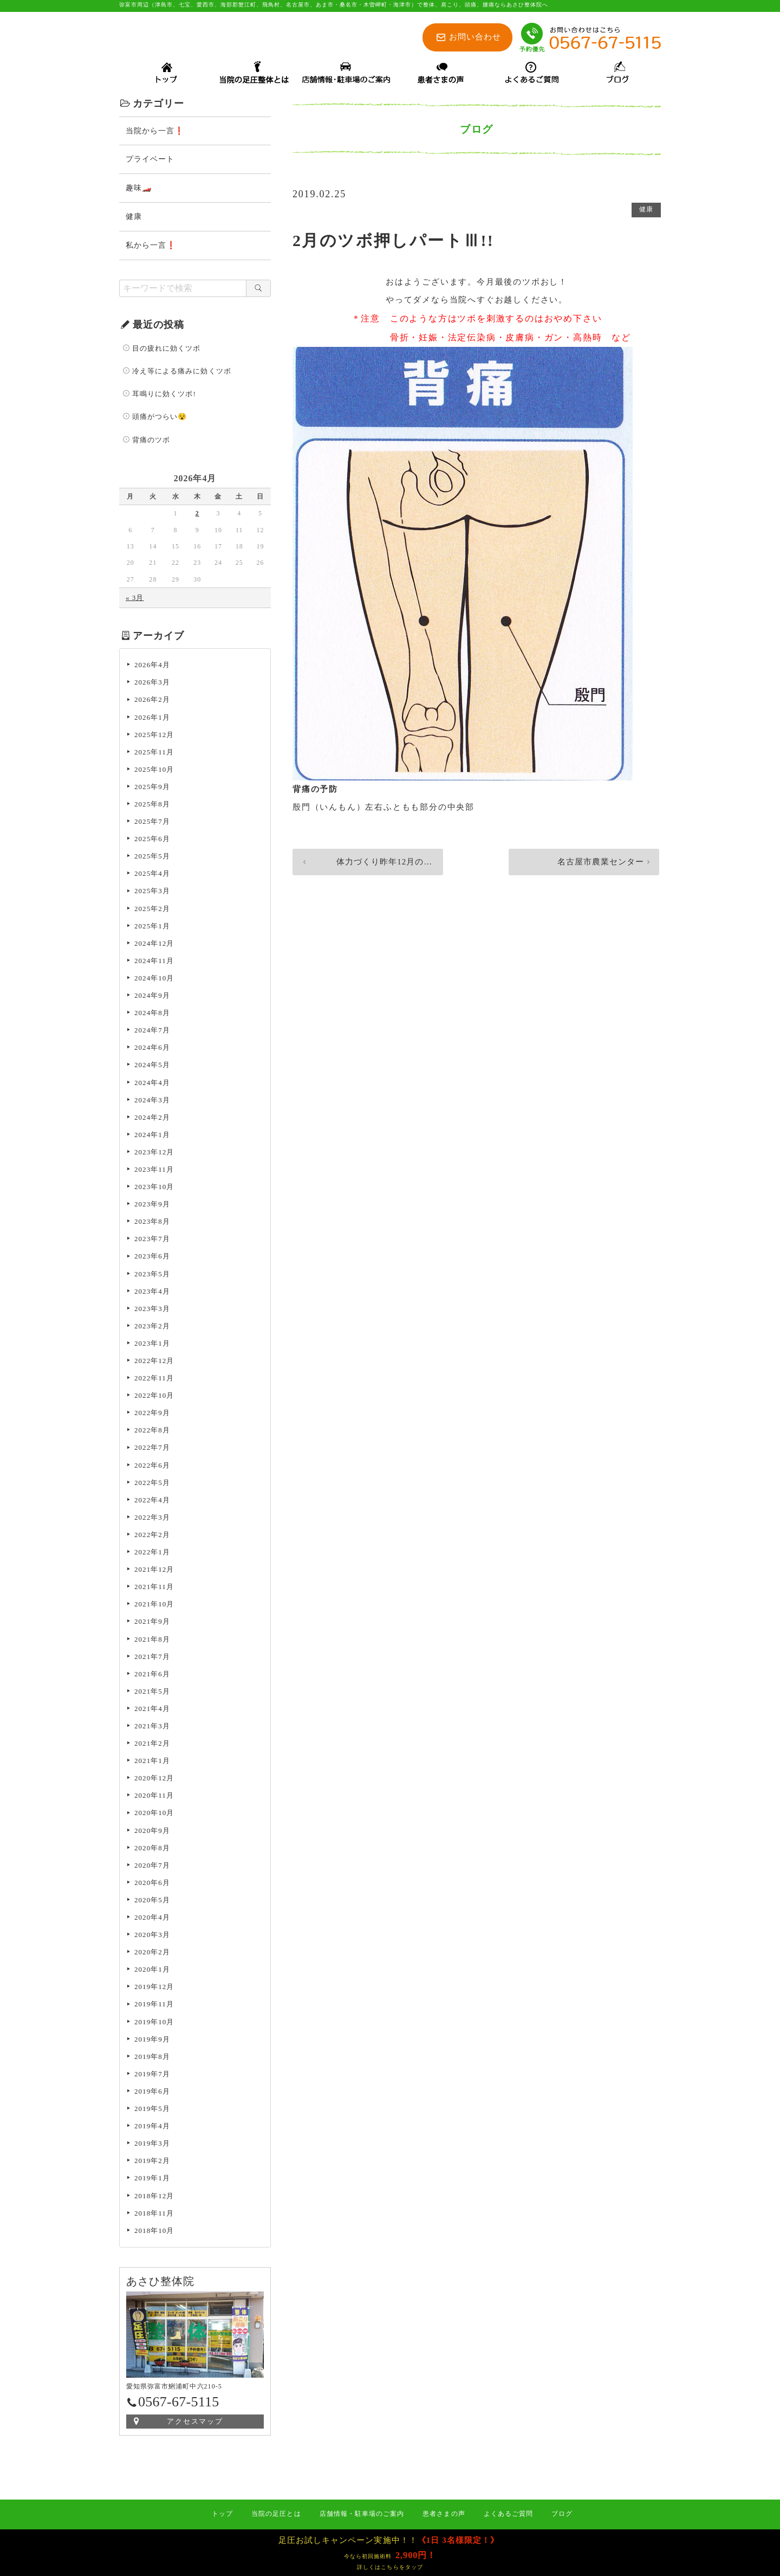 This screenshot has height=2576, width=780. Describe the element at coordinates (152, 1641) in the screenshot. I see `2021年8月` at that location.